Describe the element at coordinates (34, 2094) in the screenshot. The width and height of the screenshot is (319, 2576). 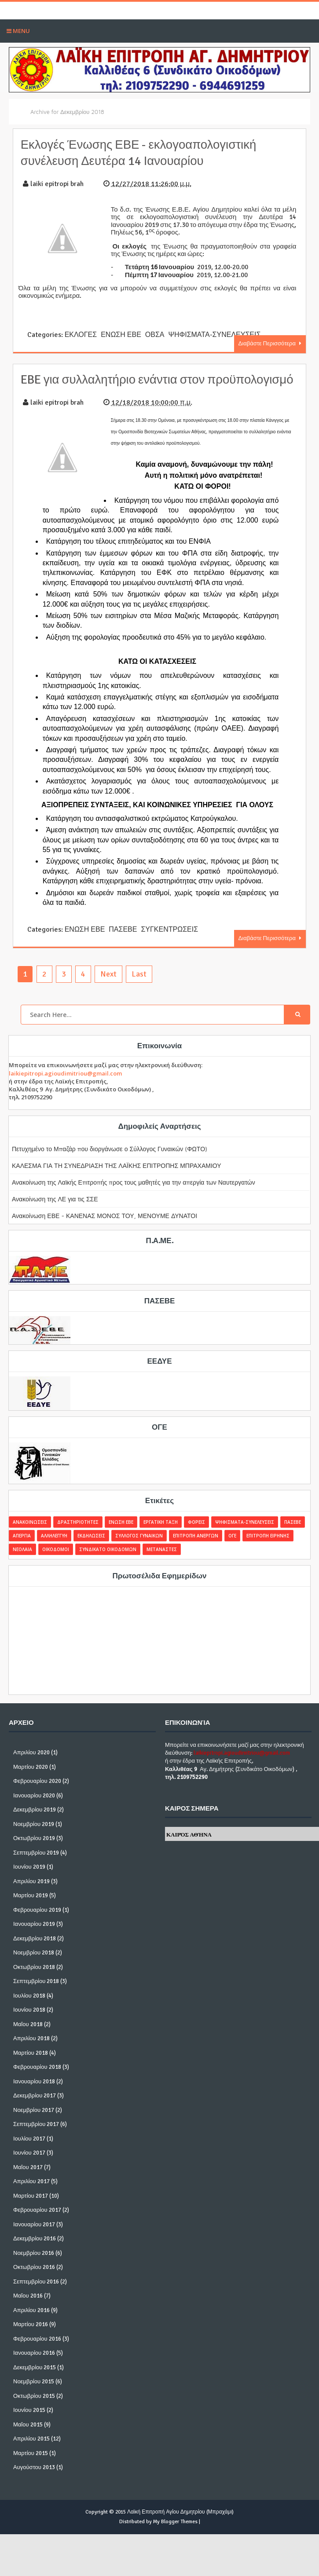
I see `Ιανουαρίου 2018` at that location.